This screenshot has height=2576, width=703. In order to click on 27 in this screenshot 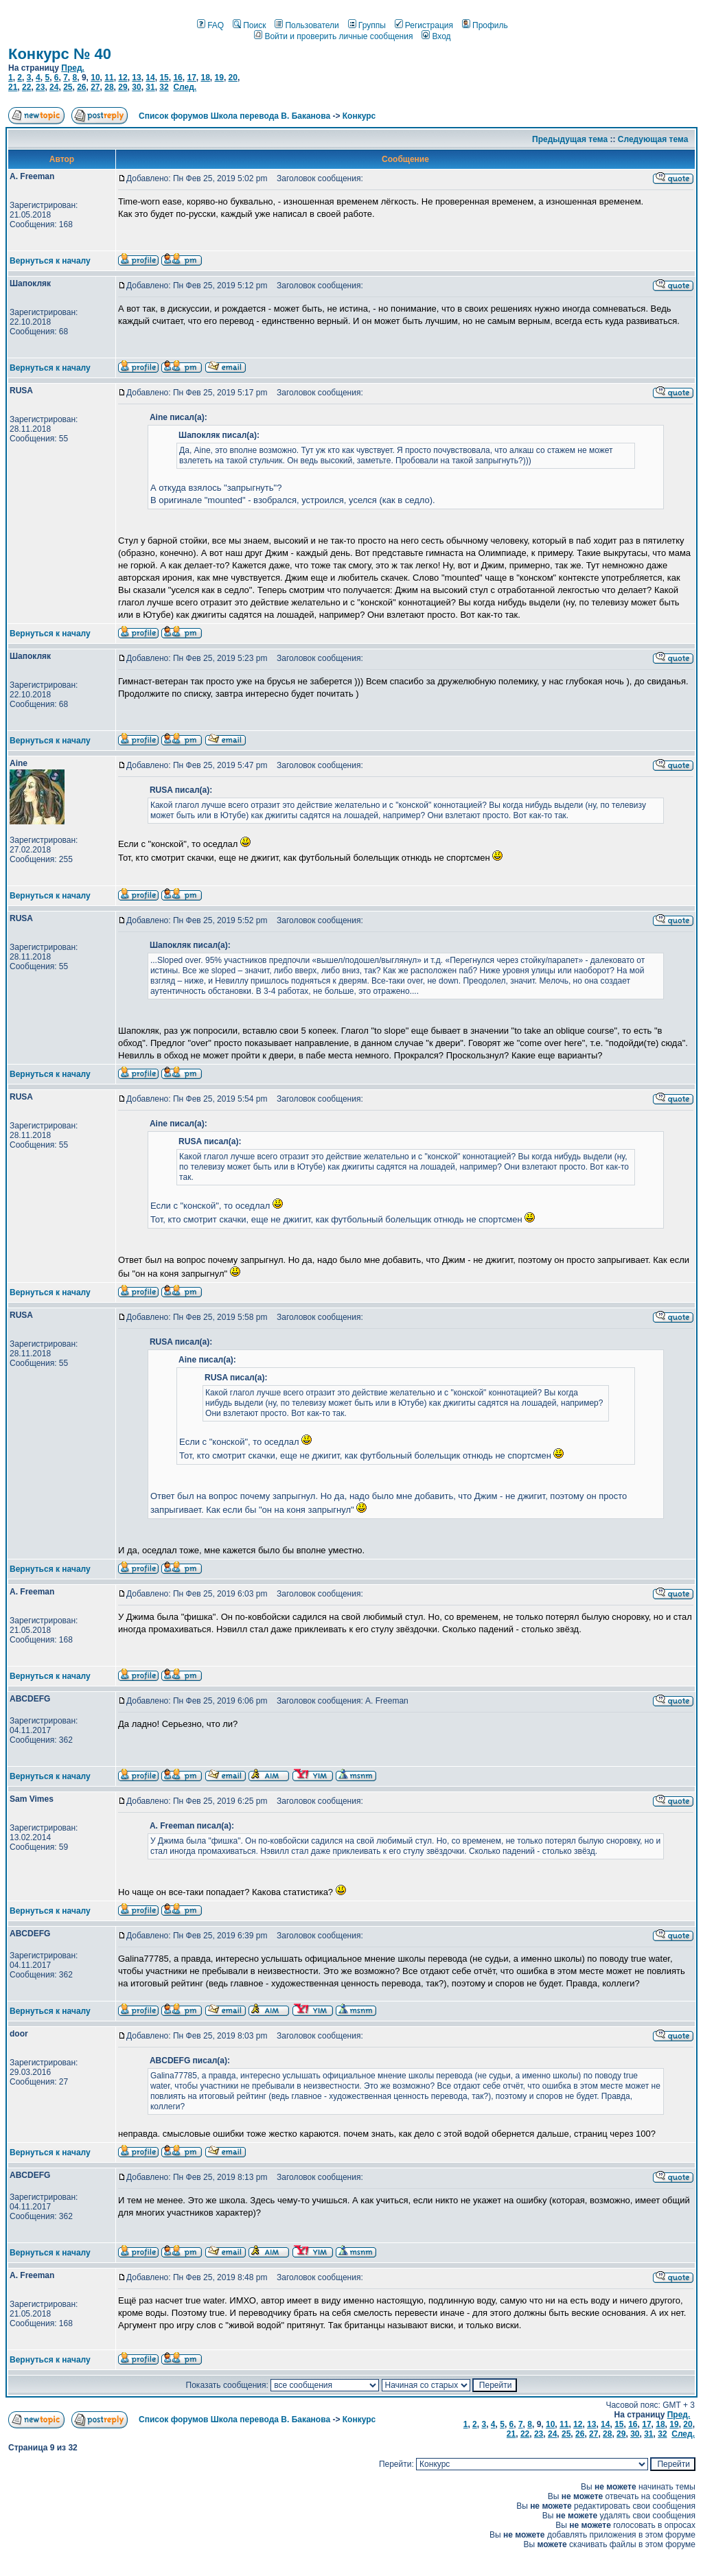, I will do `click(95, 87)`.